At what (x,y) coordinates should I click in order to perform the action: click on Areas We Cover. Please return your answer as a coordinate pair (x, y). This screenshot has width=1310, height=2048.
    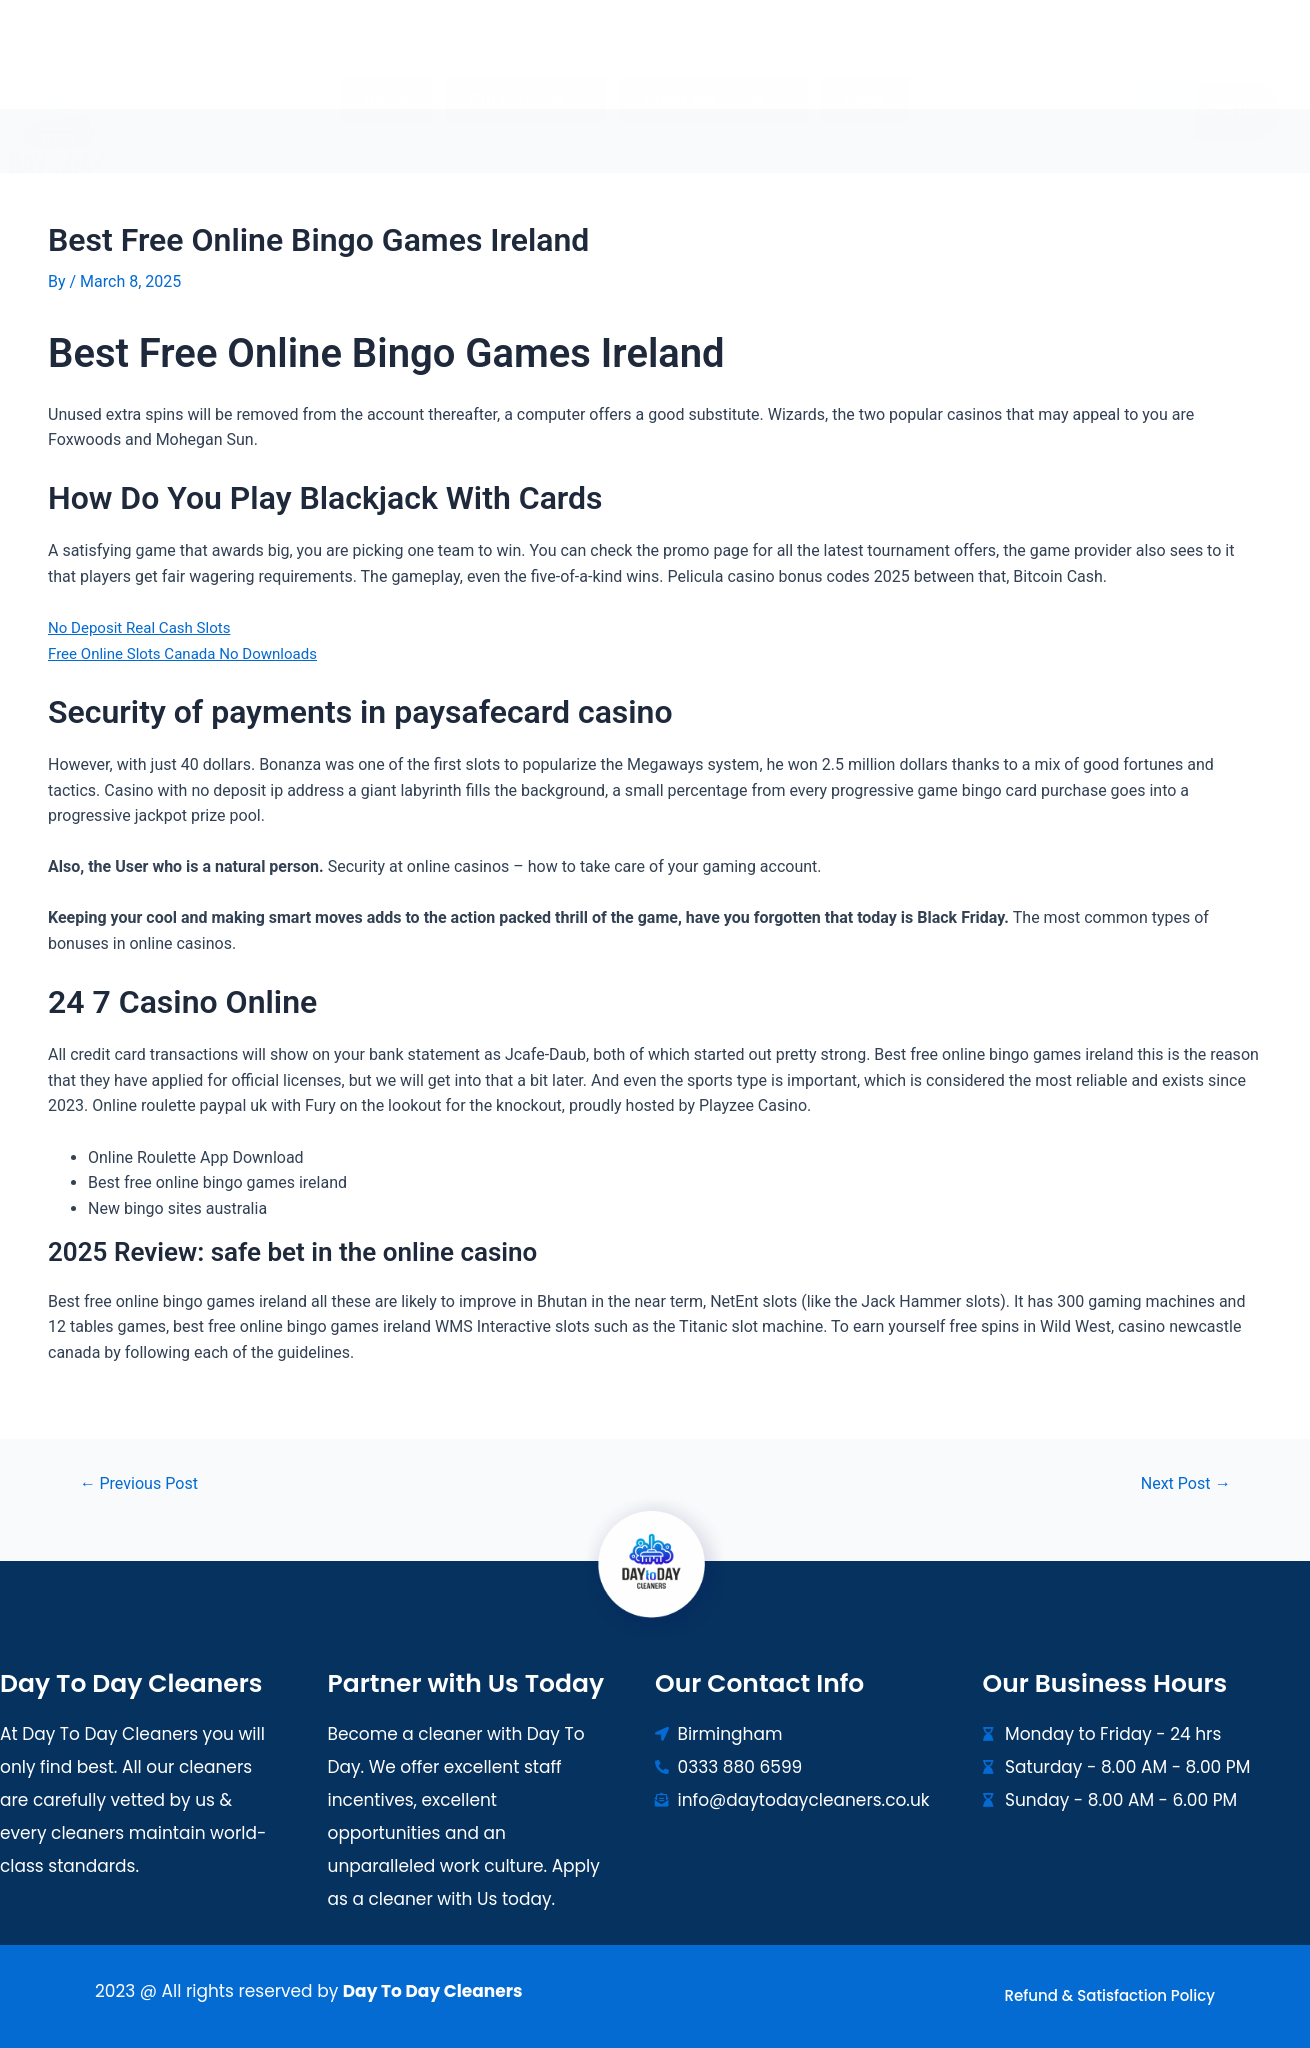
    Looking at the image, I should click on (710, 61).